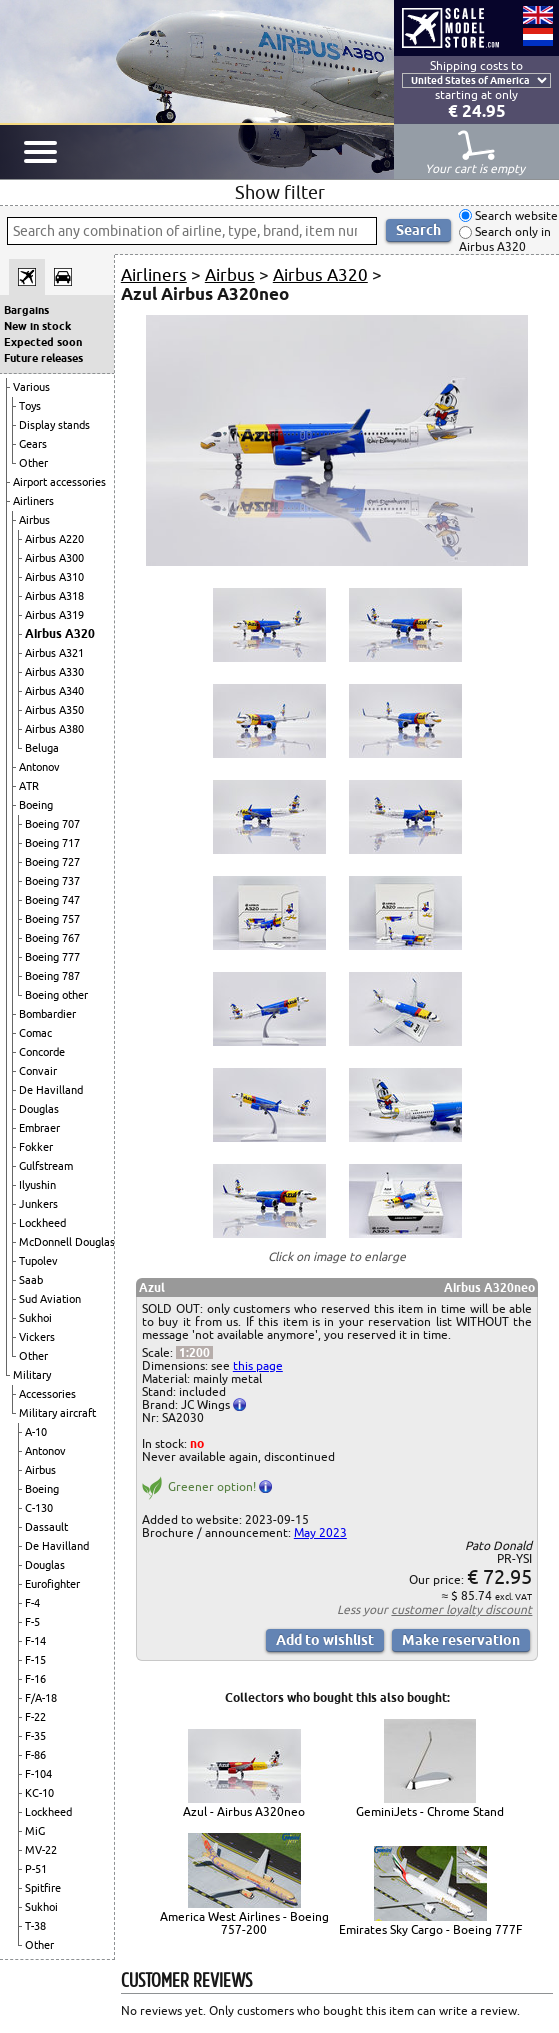  What do you see at coordinates (43, 342) in the screenshot?
I see `Expected soon` at bounding box center [43, 342].